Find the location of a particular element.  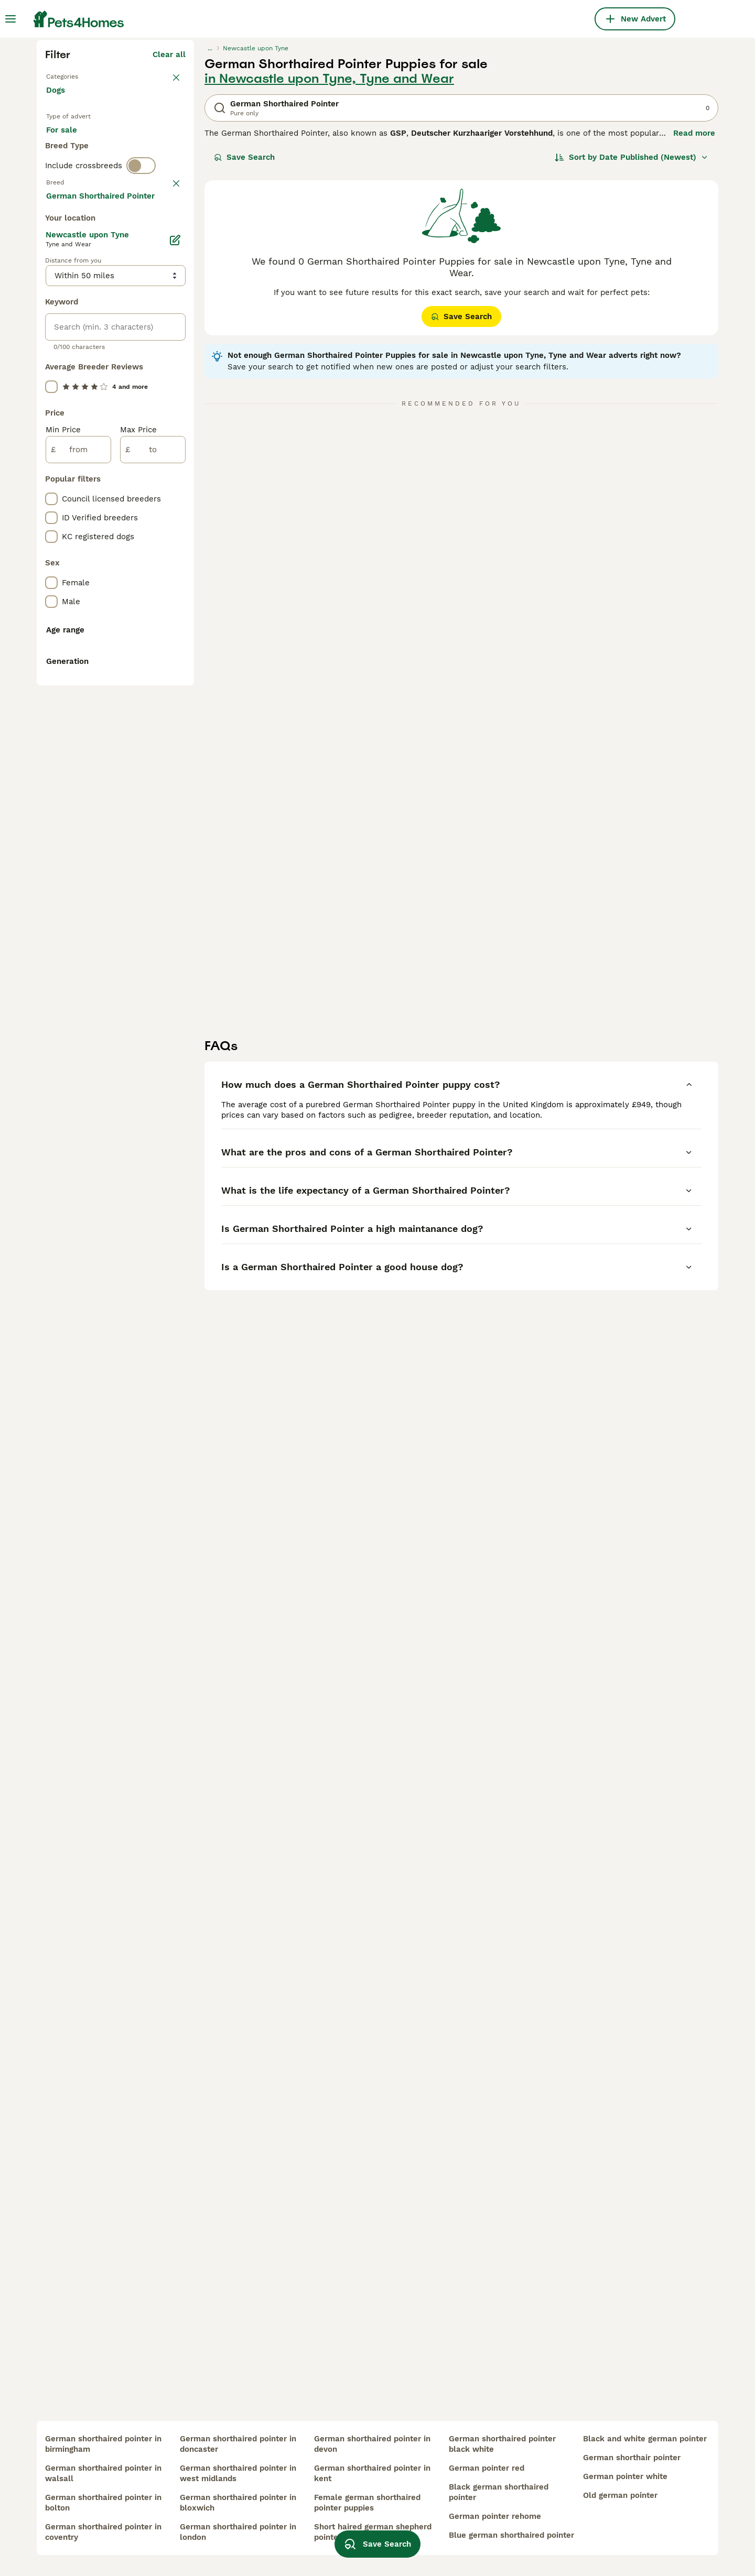

german shorthaired pointer in kent is located at coordinates (372, 2473).